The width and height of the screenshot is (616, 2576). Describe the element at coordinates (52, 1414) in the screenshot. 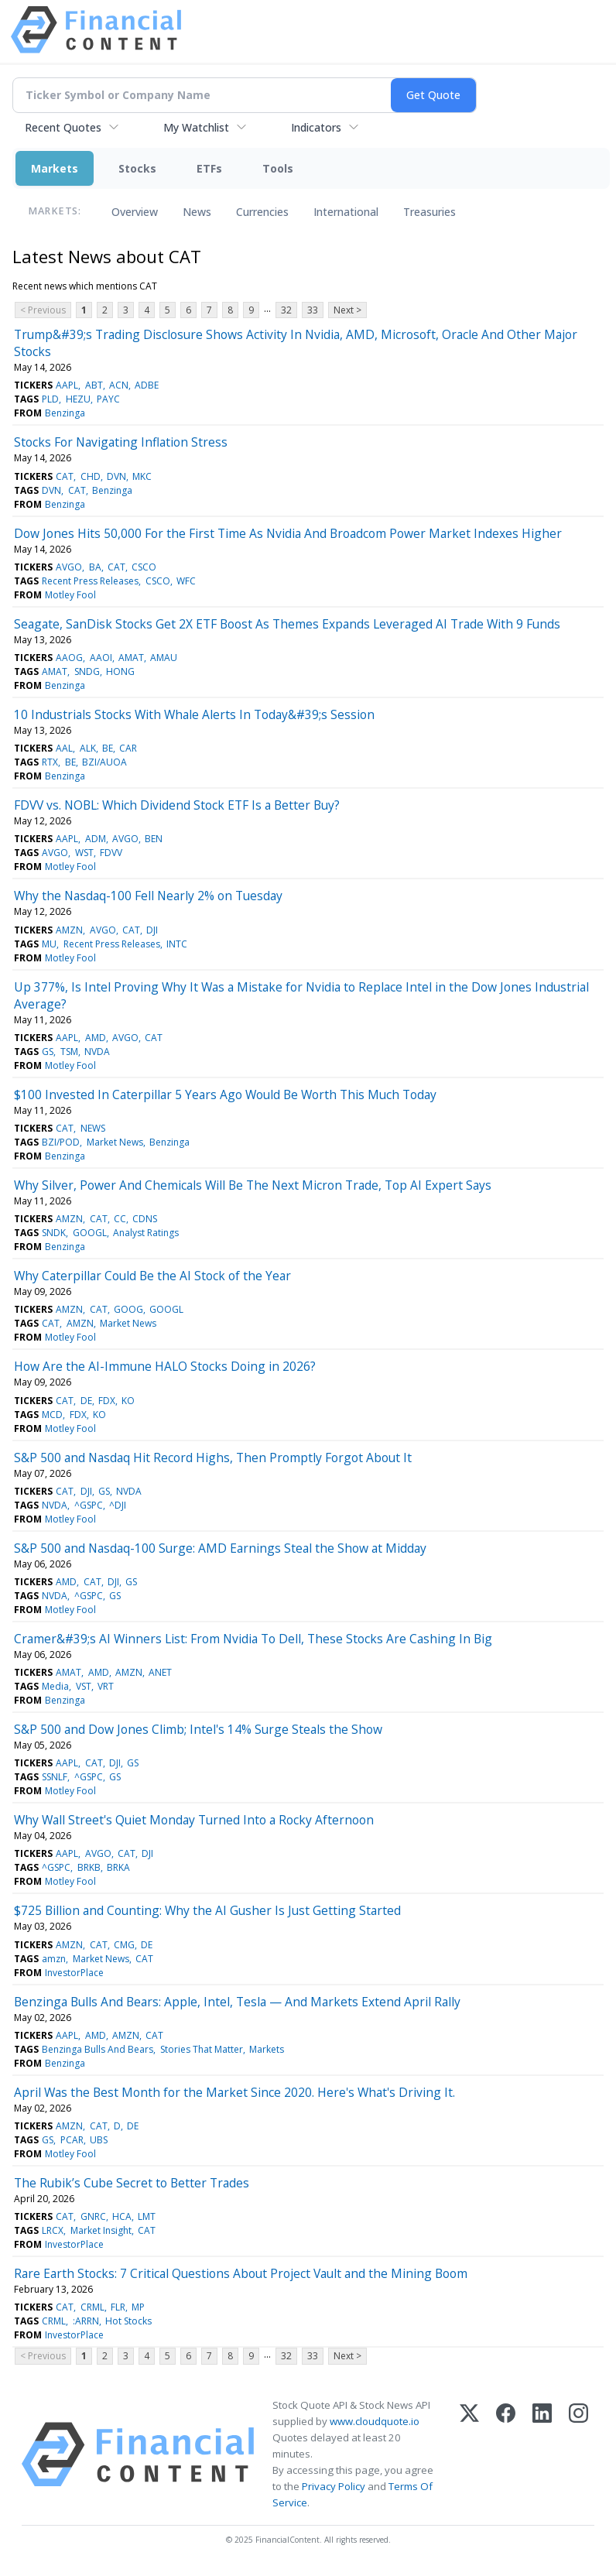

I see `MCD` at that location.